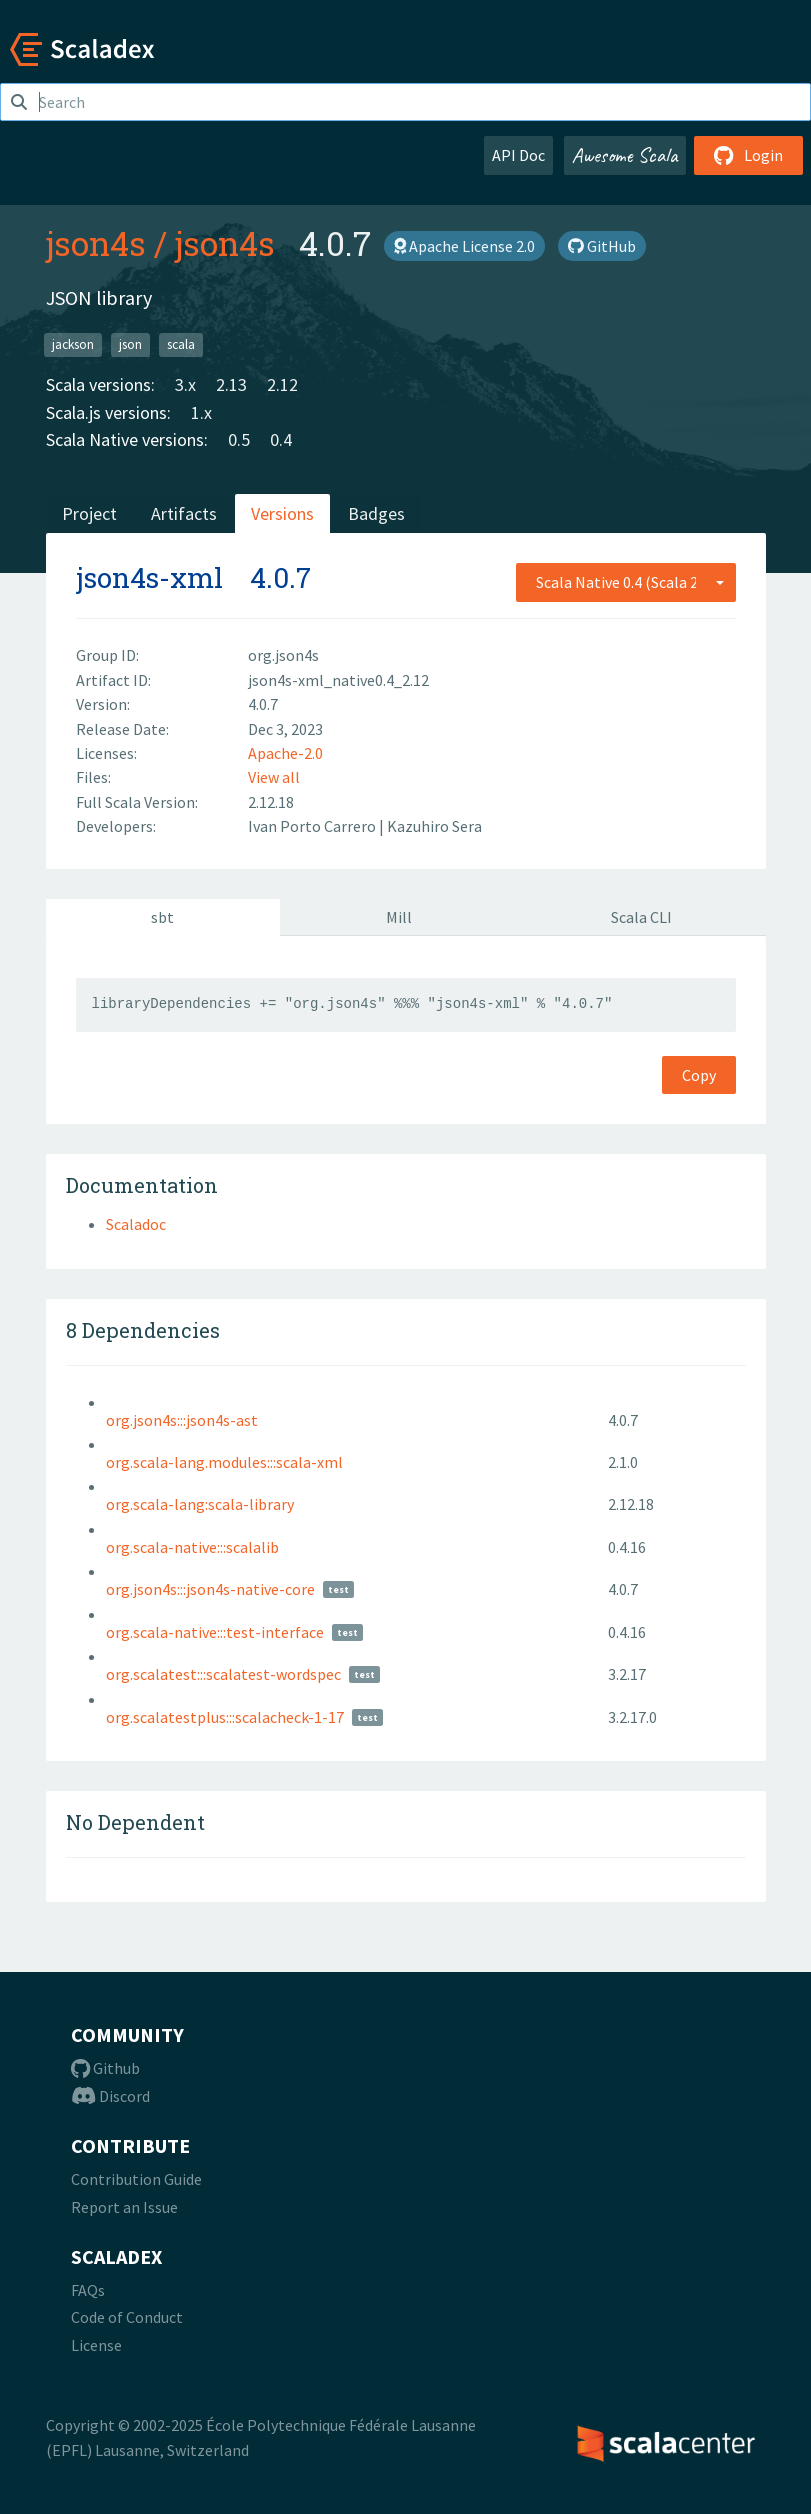  Describe the element at coordinates (625, 155) in the screenshot. I see `Awesome Scala` at that location.